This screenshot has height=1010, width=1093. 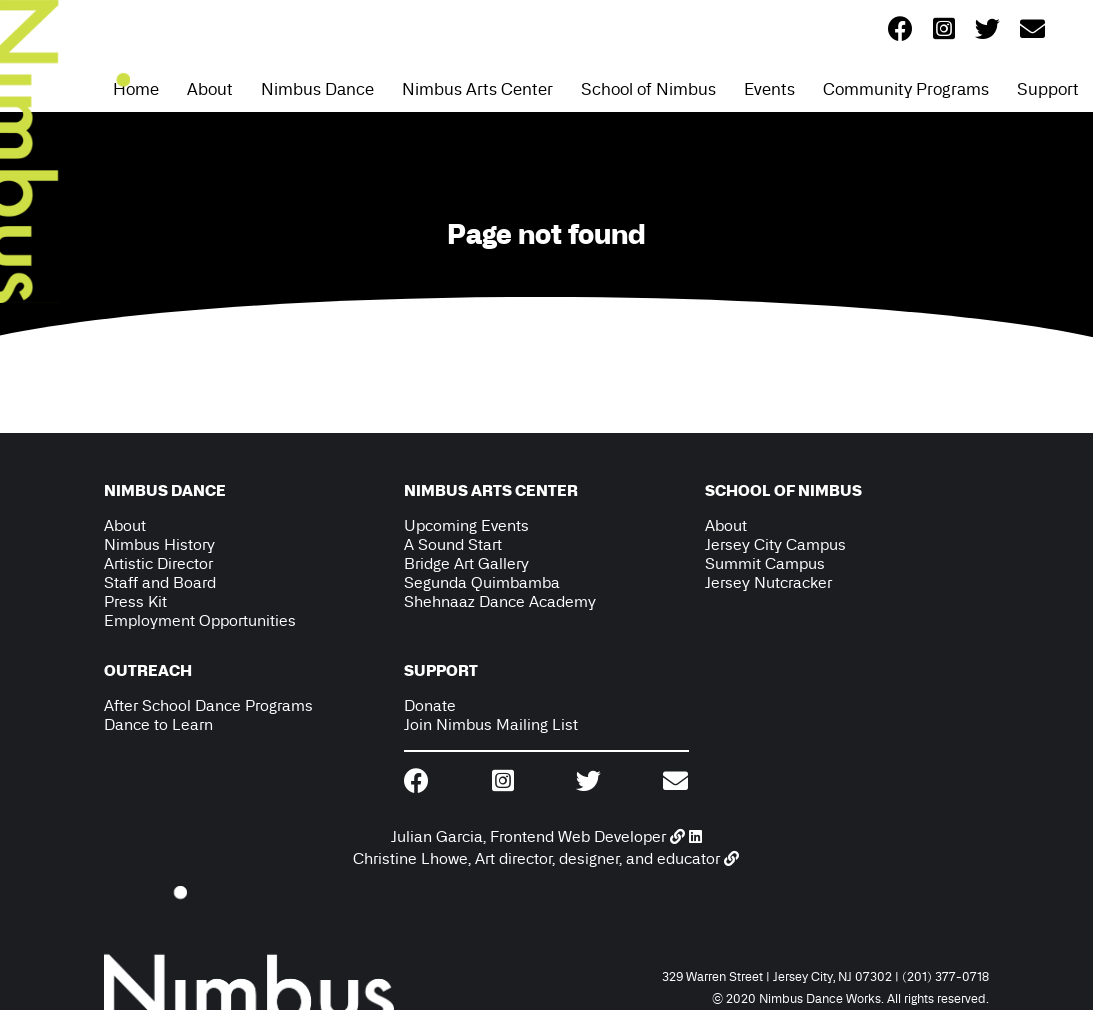 What do you see at coordinates (648, 89) in the screenshot?
I see `School of Nimbus` at bounding box center [648, 89].